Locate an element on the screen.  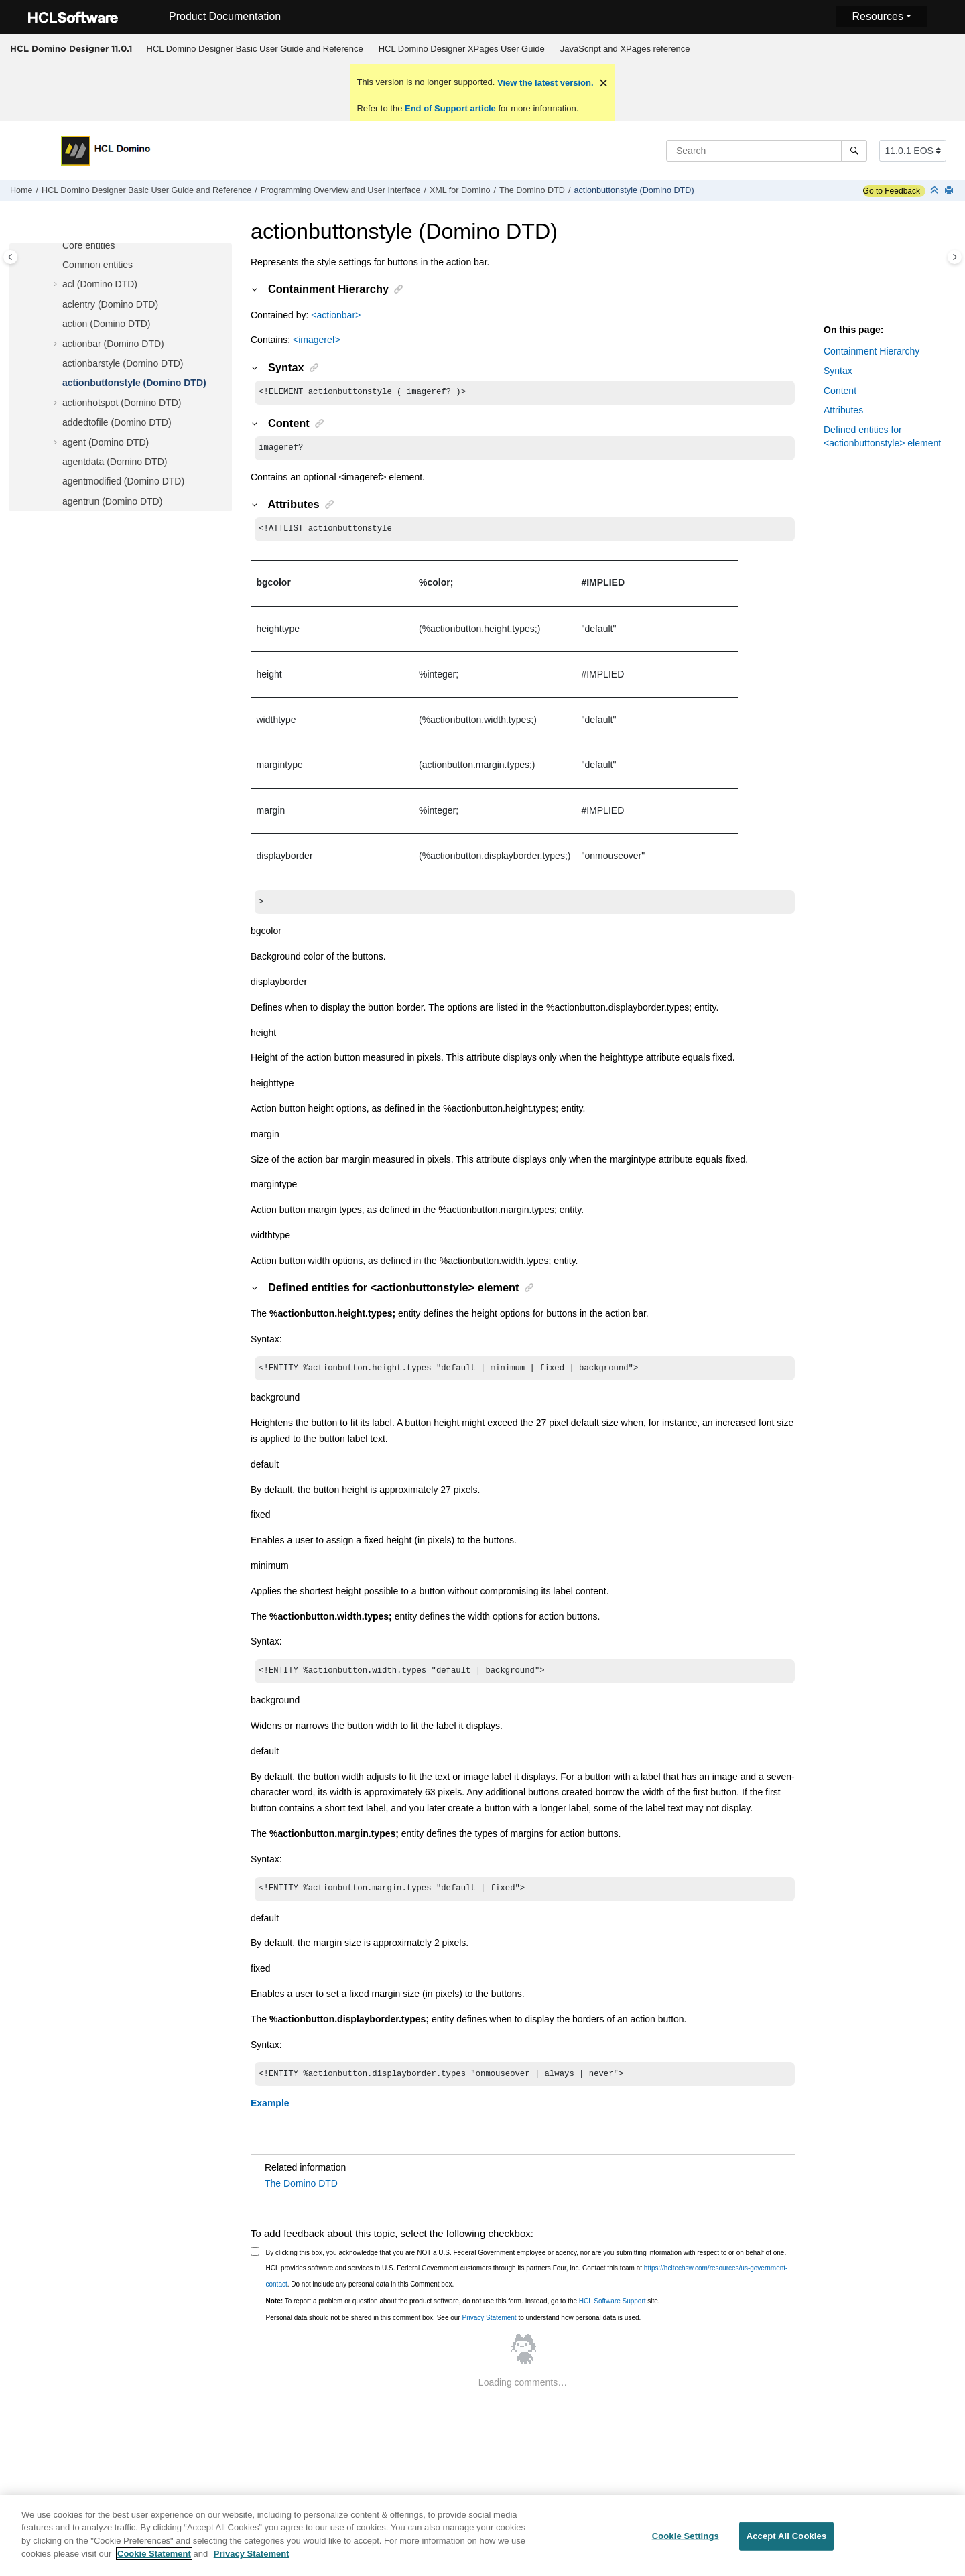
<actionbar> is located at coordinates (336, 315).